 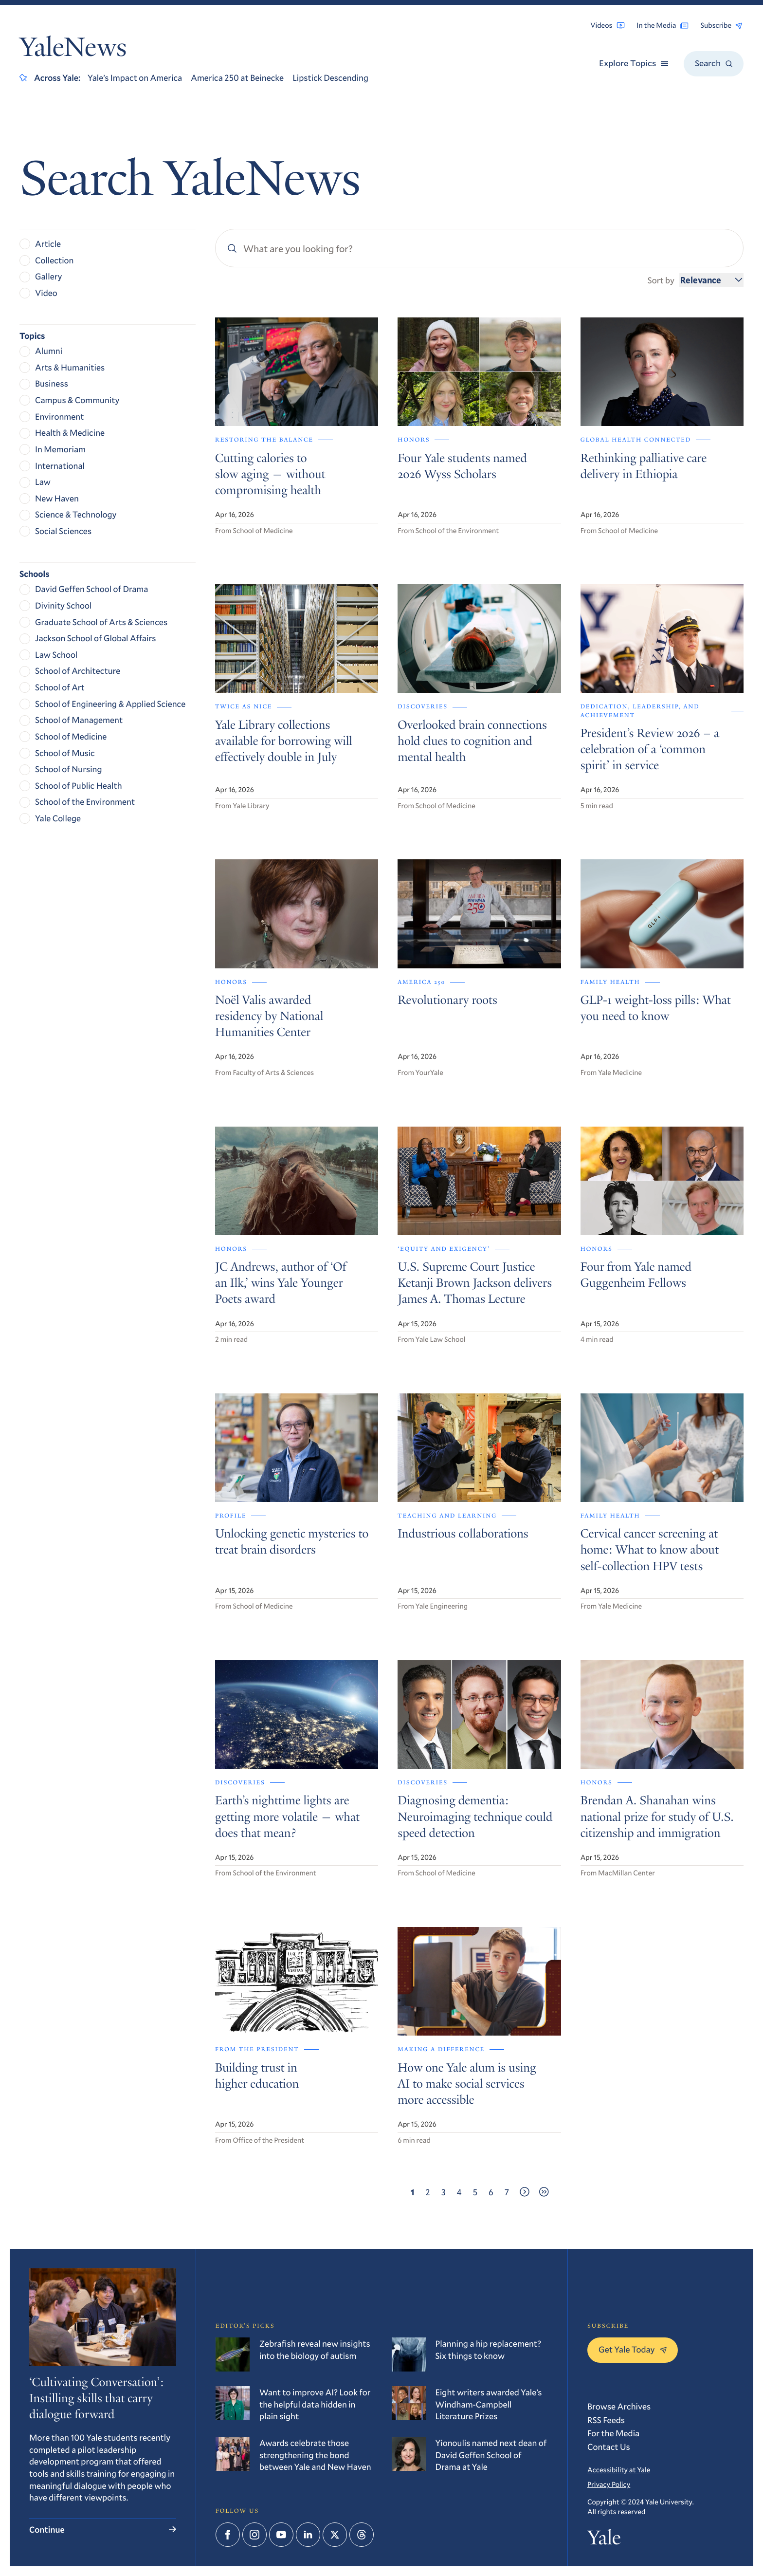 I want to click on Browse Archives, so click(x=619, y=2406).